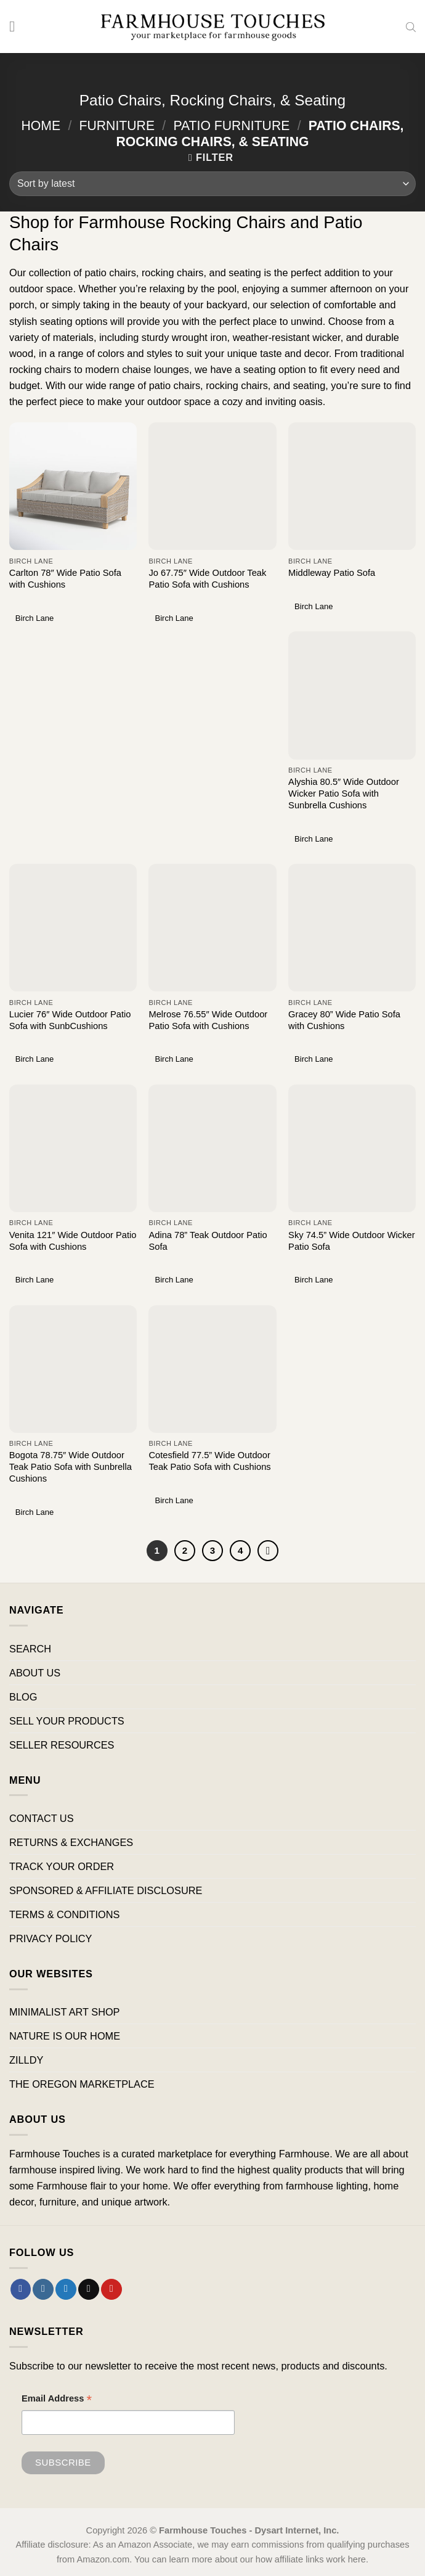  Describe the element at coordinates (88, 2289) in the screenshot. I see `[Send us an email]` at that location.